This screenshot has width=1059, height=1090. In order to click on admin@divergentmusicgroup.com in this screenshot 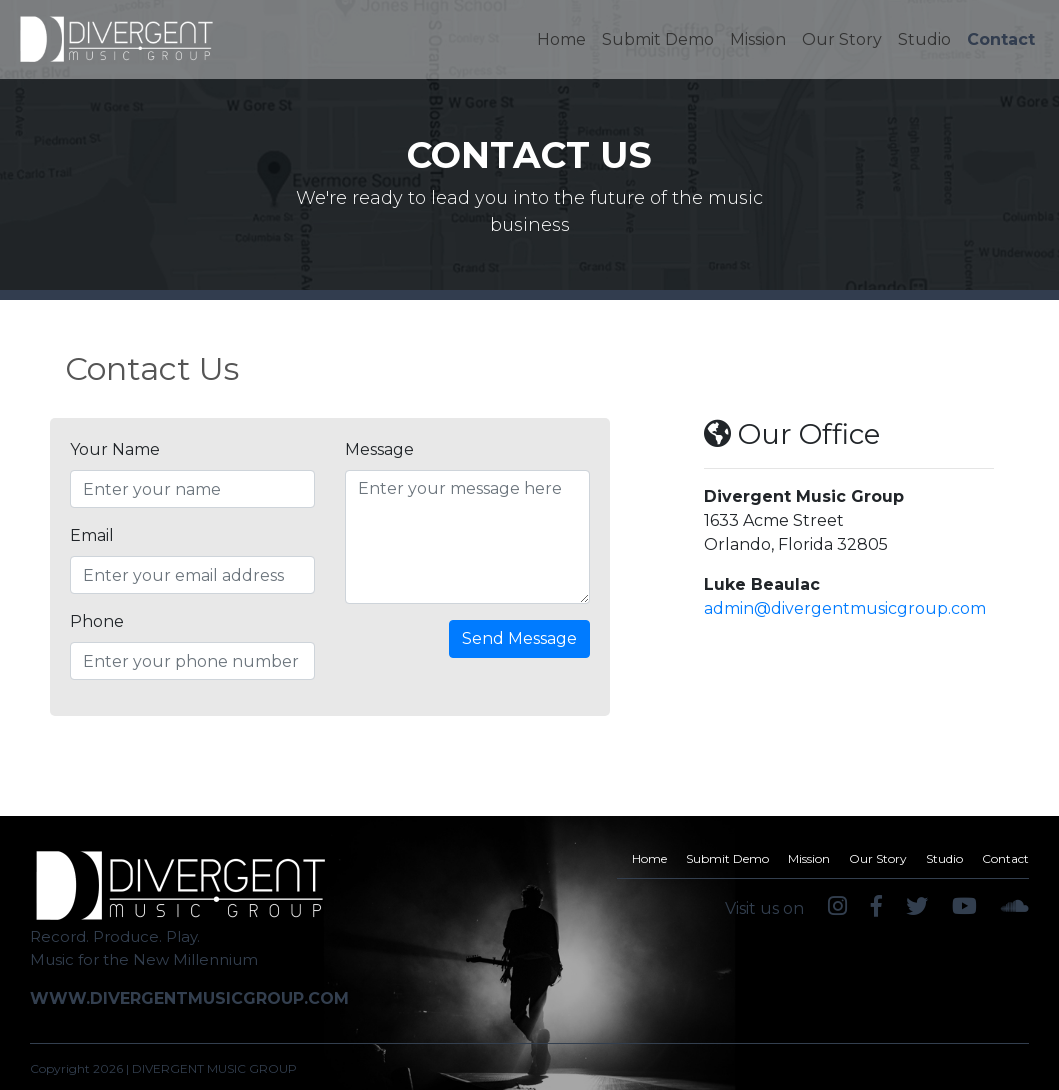, I will do `click(845, 608)`.